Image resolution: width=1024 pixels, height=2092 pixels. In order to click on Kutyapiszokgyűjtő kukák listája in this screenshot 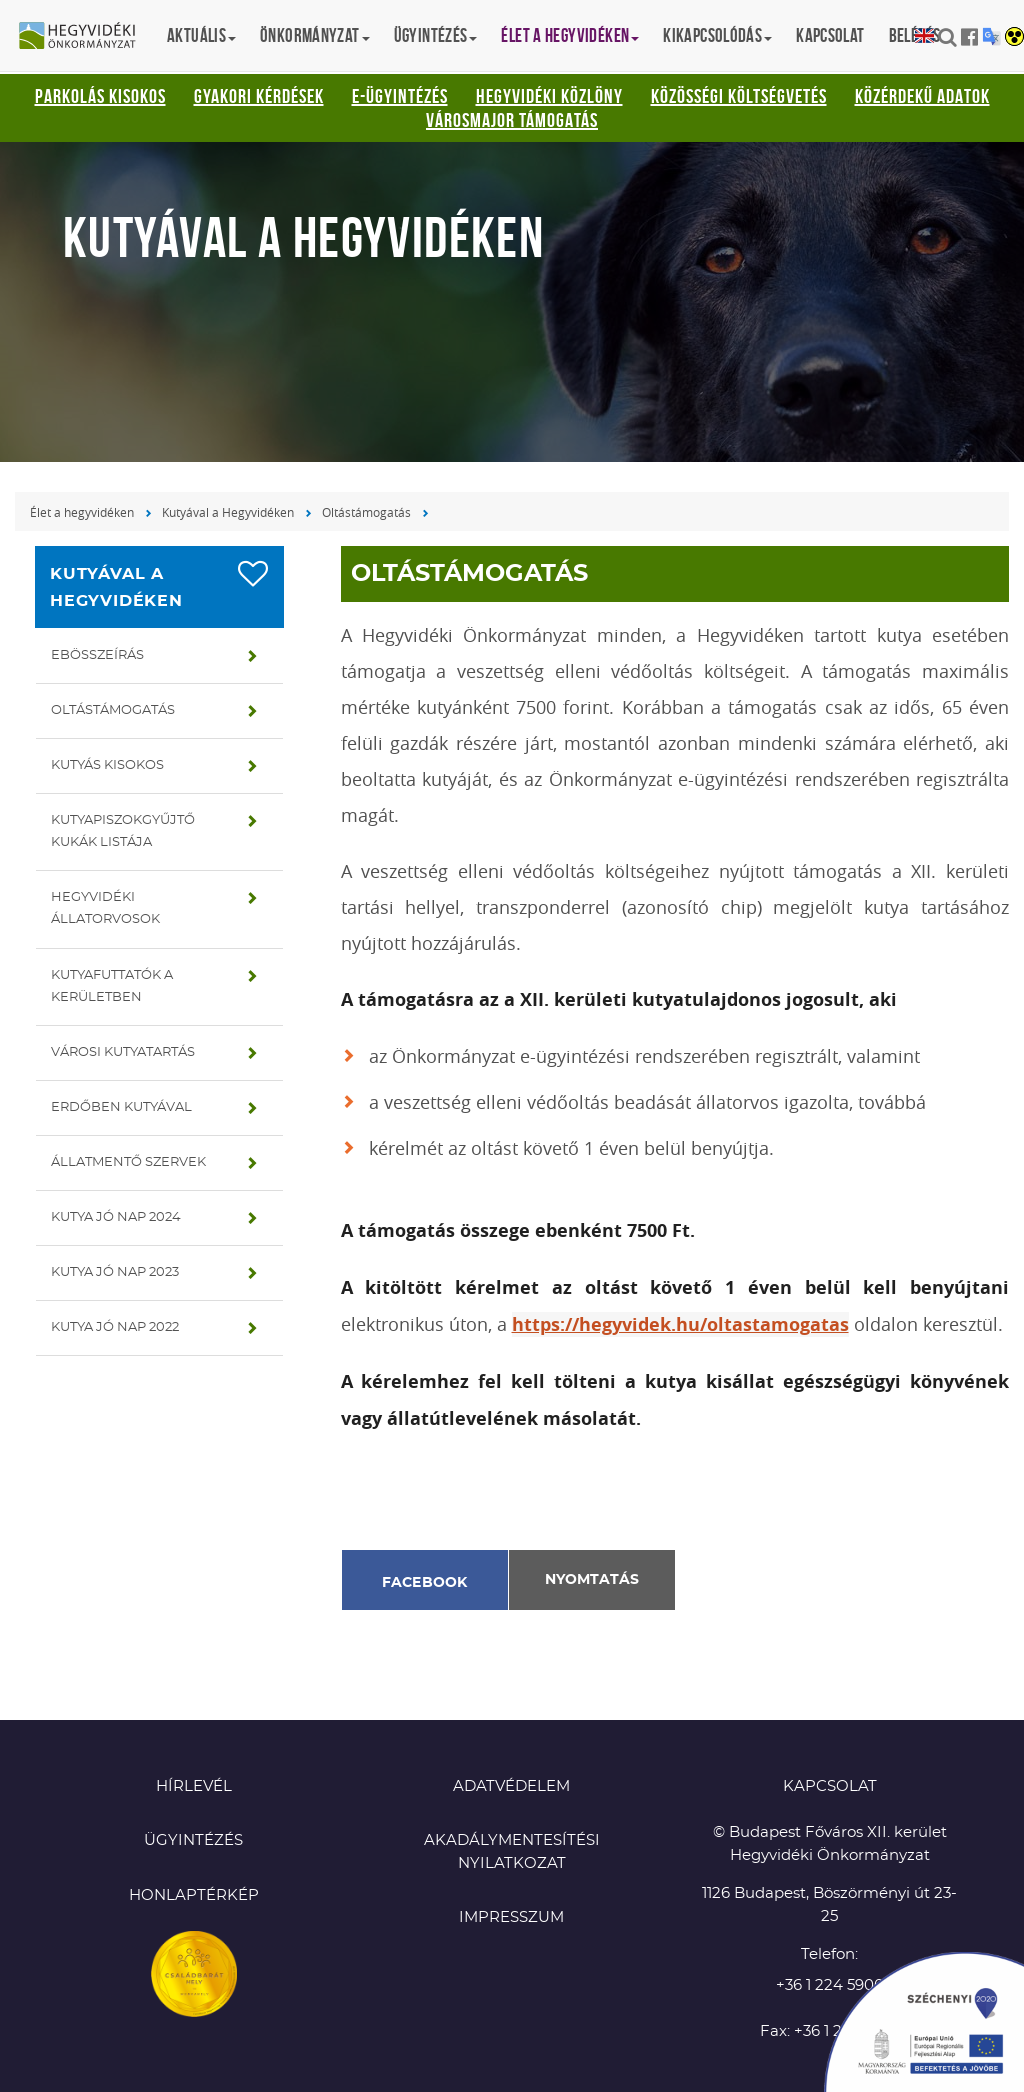, I will do `click(123, 831)`.